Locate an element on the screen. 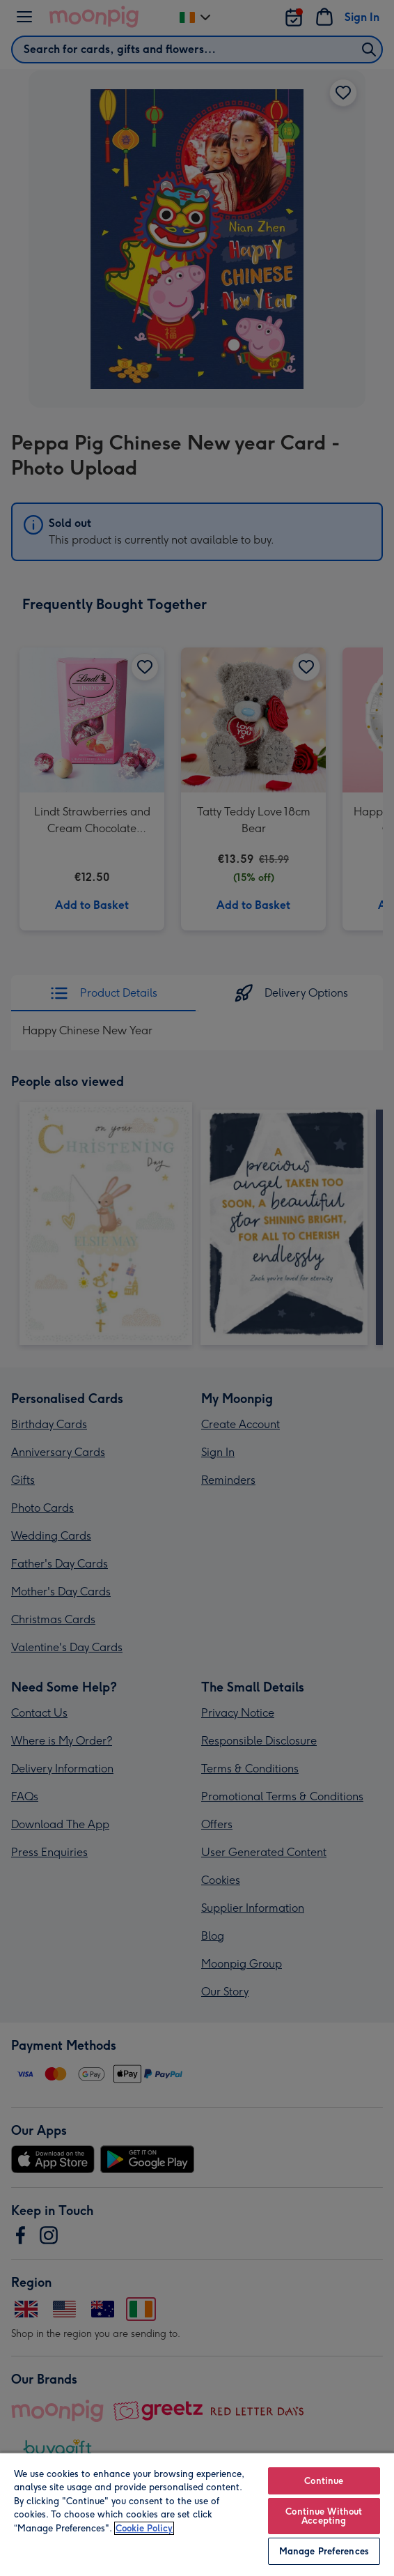  Continue is located at coordinates (323, 2481).